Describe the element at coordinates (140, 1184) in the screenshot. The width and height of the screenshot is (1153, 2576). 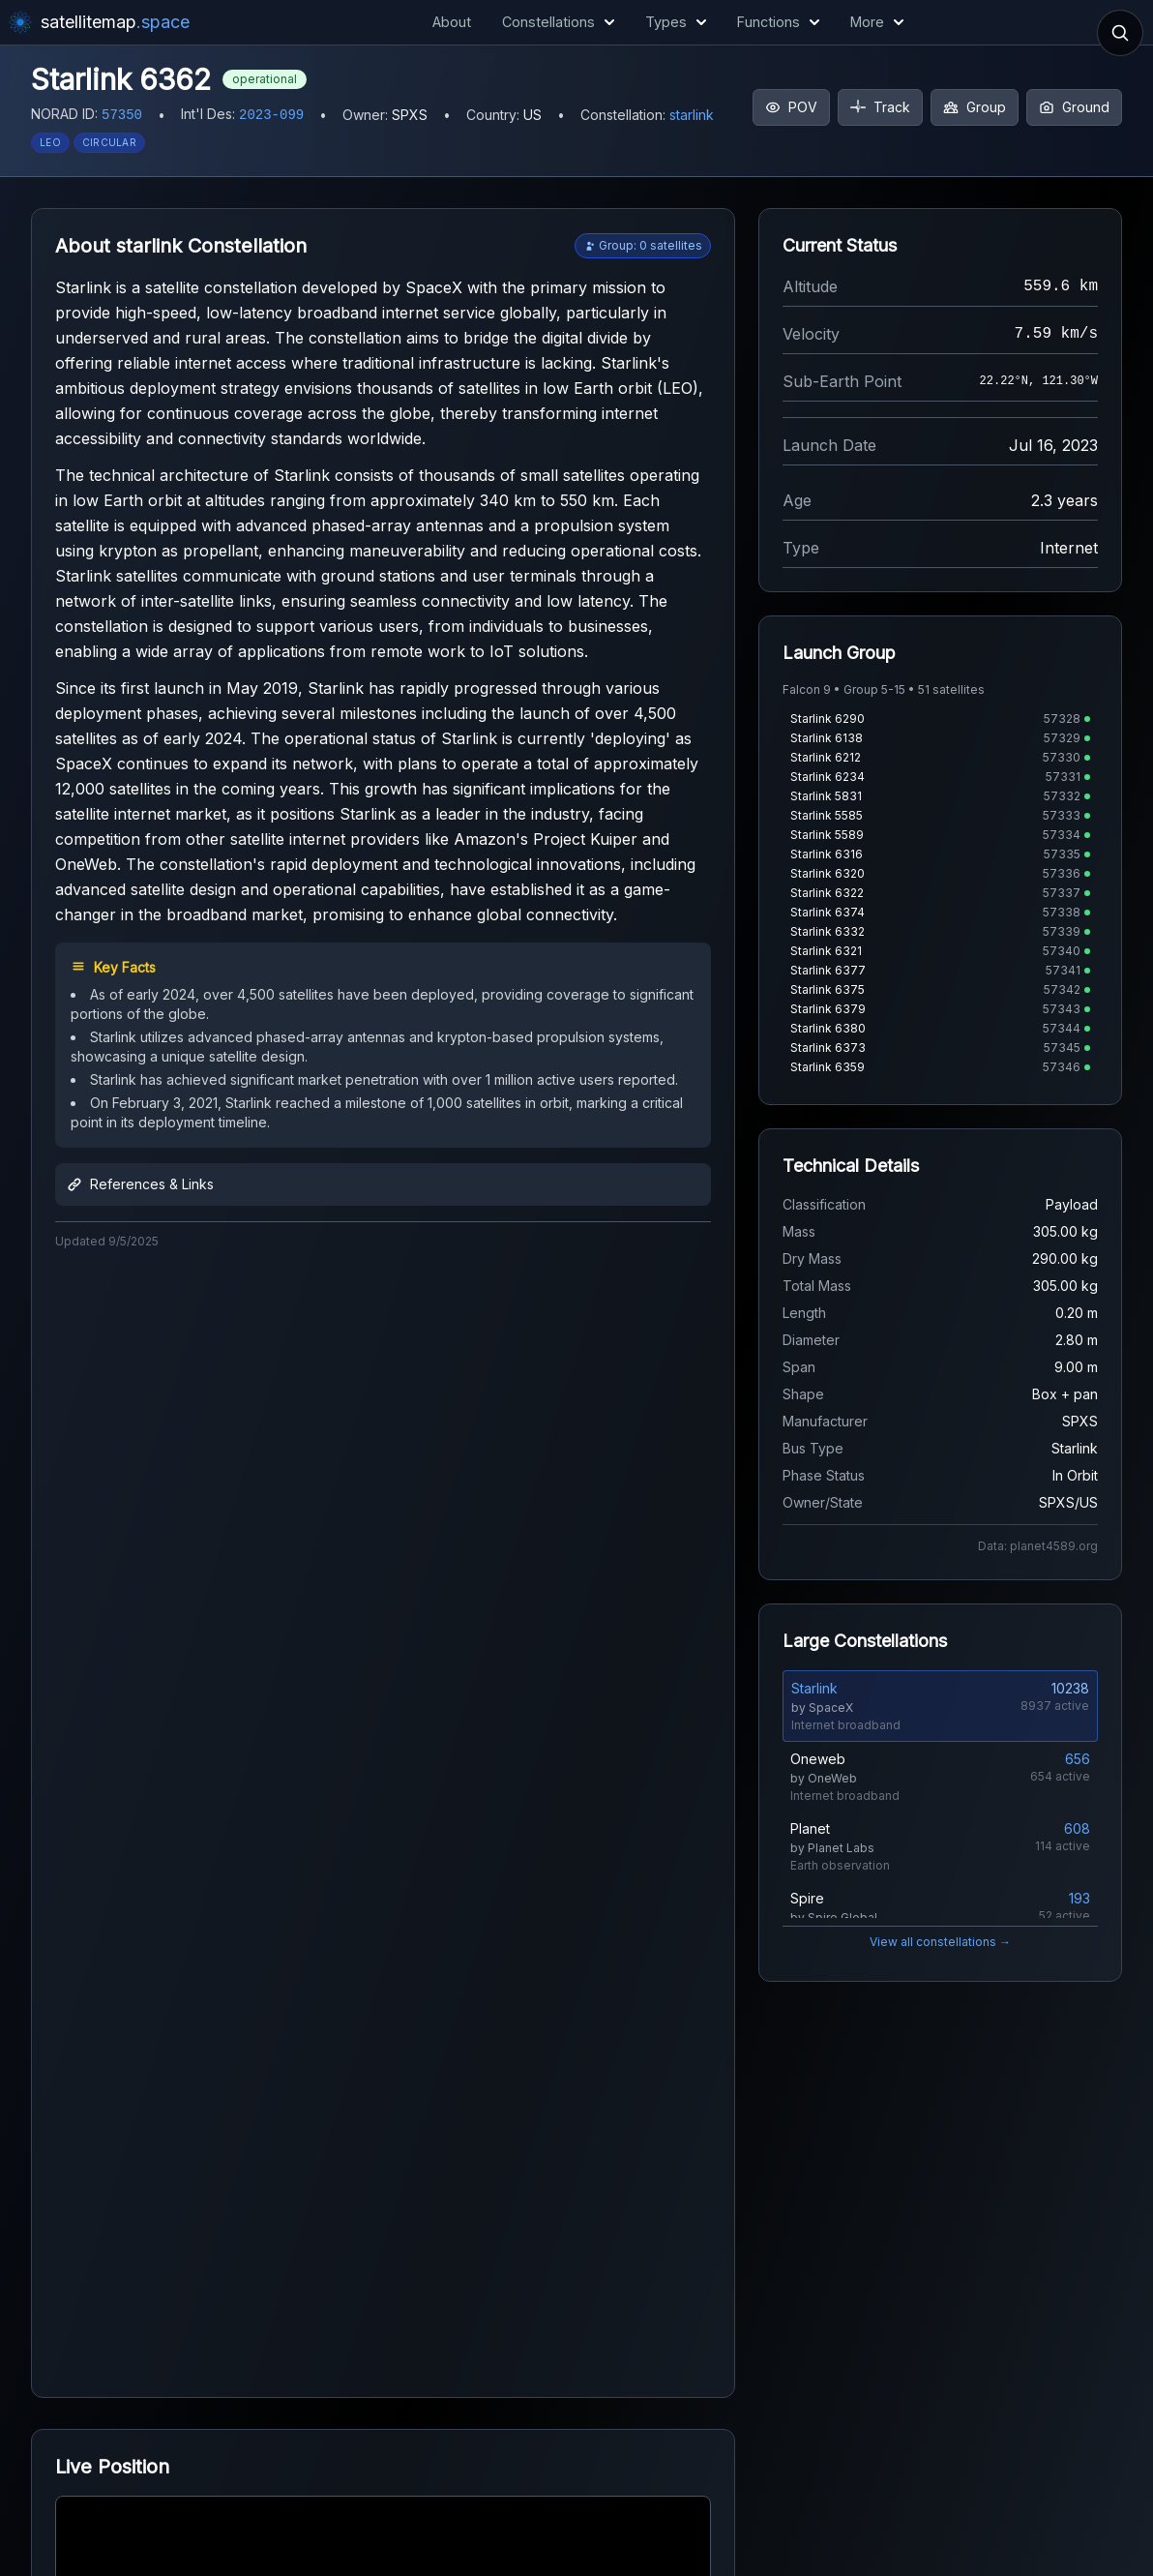
I see `References & Links` at that location.